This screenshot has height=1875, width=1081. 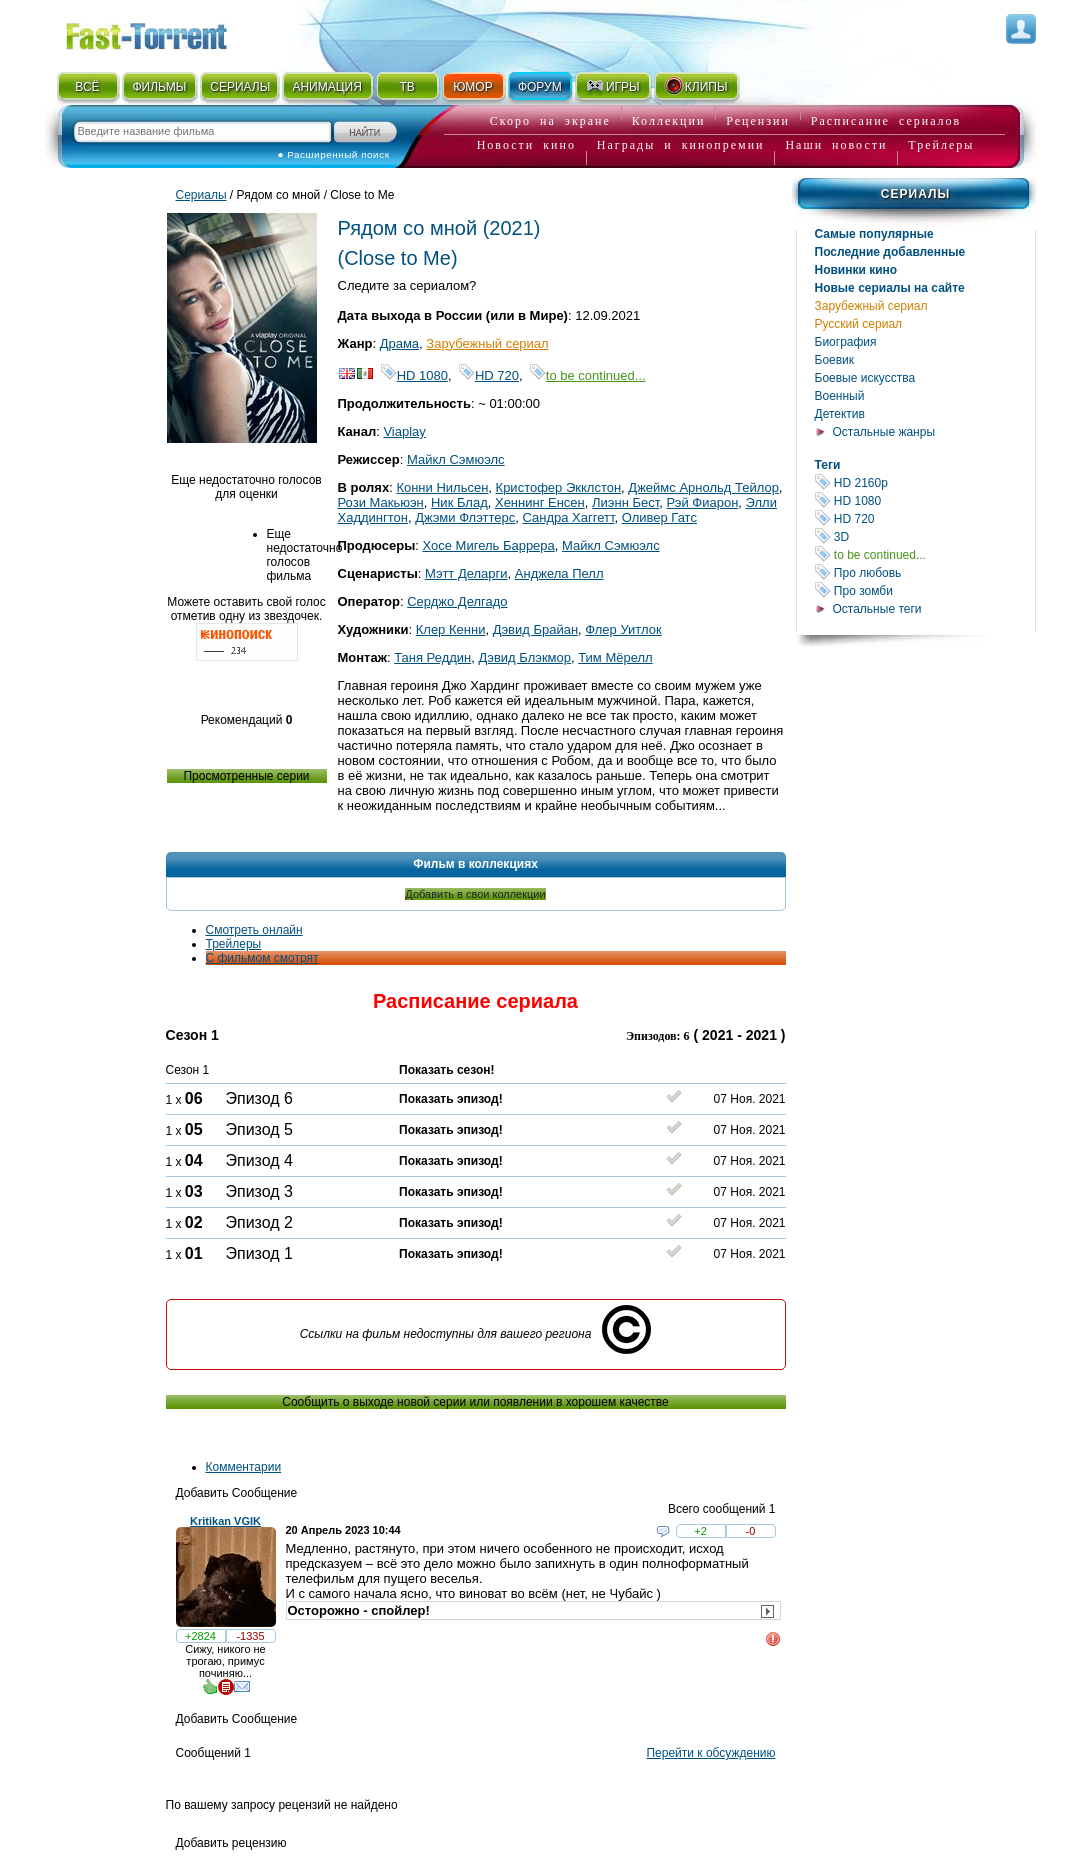 What do you see at coordinates (846, 342) in the screenshot?
I see `Биография` at bounding box center [846, 342].